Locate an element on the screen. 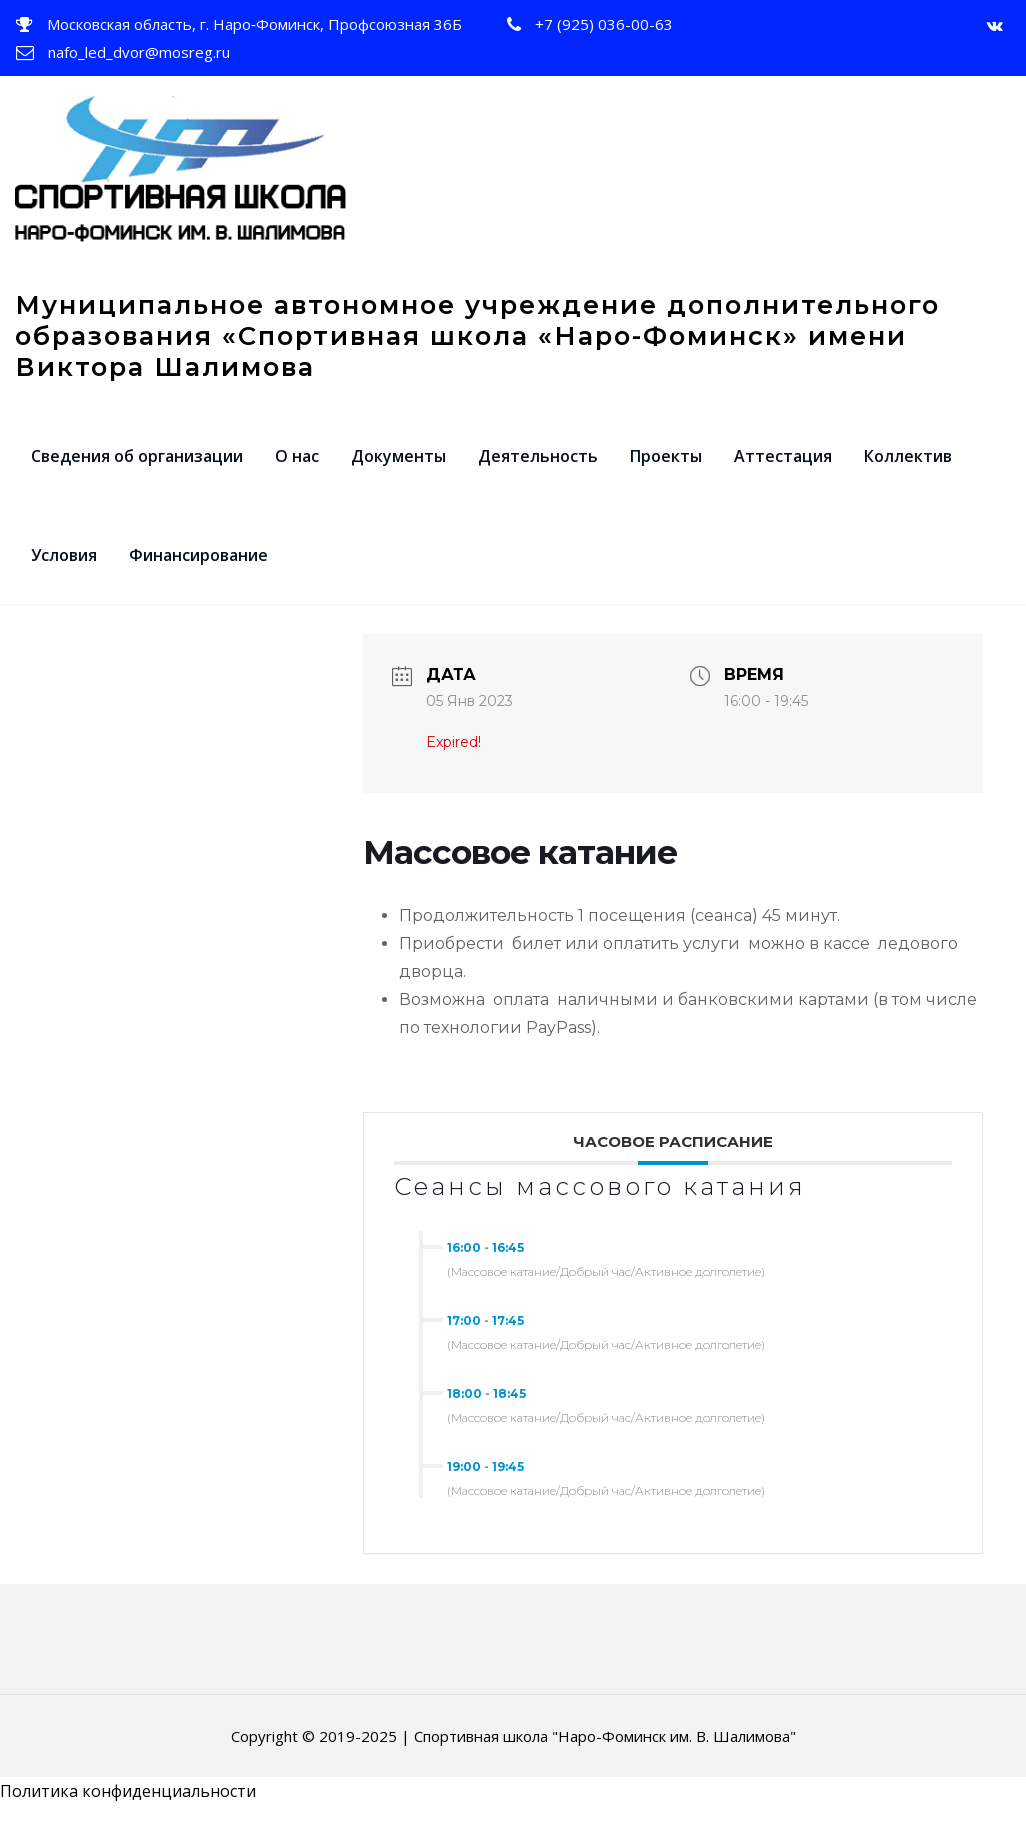 Image resolution: width=1026 pixels, height=1845 pixels. nafo_led_dvor@mosreg.ru is located at coordinates (139, 52).